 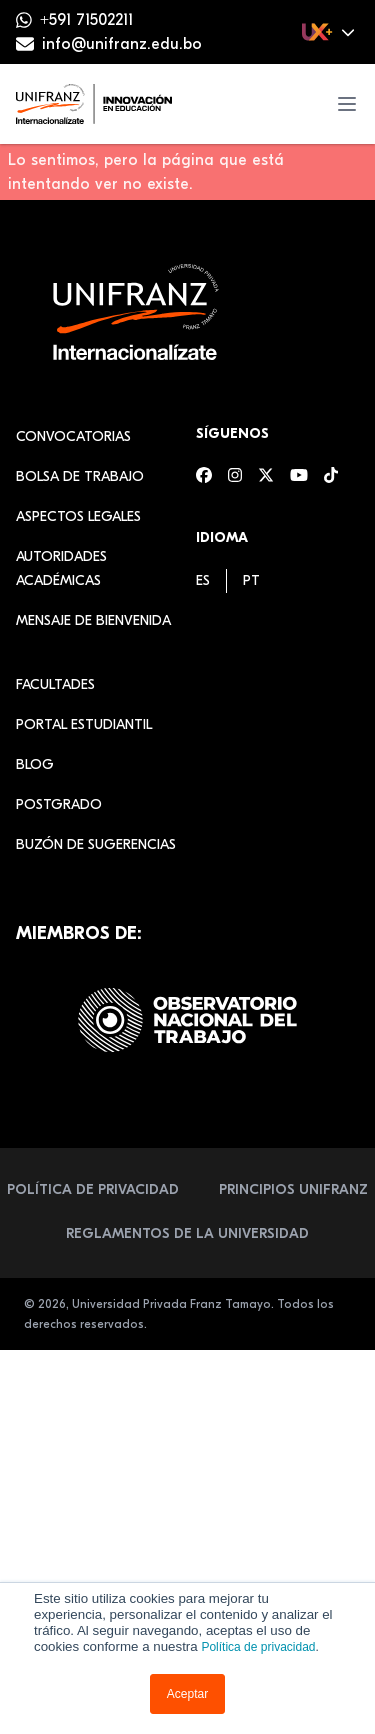 I want to click on +591 71502211, so click(x=86, y=20).